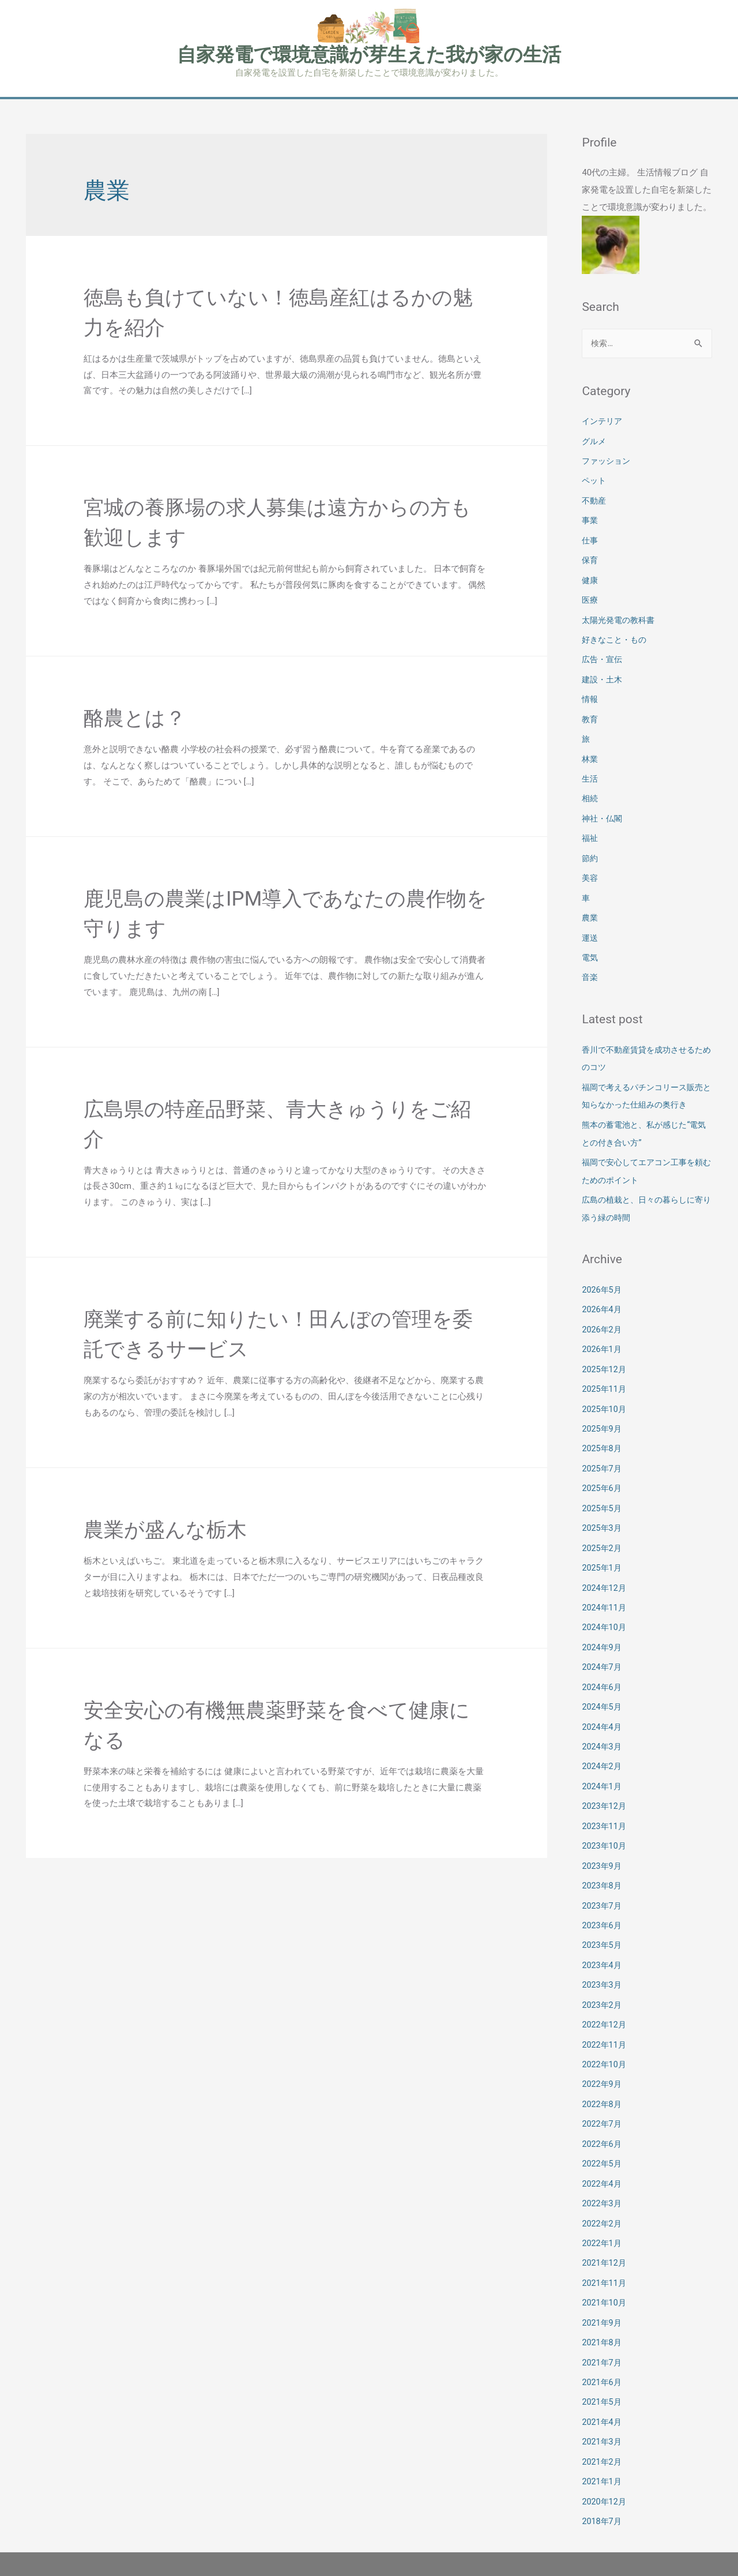  Describe the element at coordinates (605, 2015) in the screenshot. I see `2022年11月` at that location.